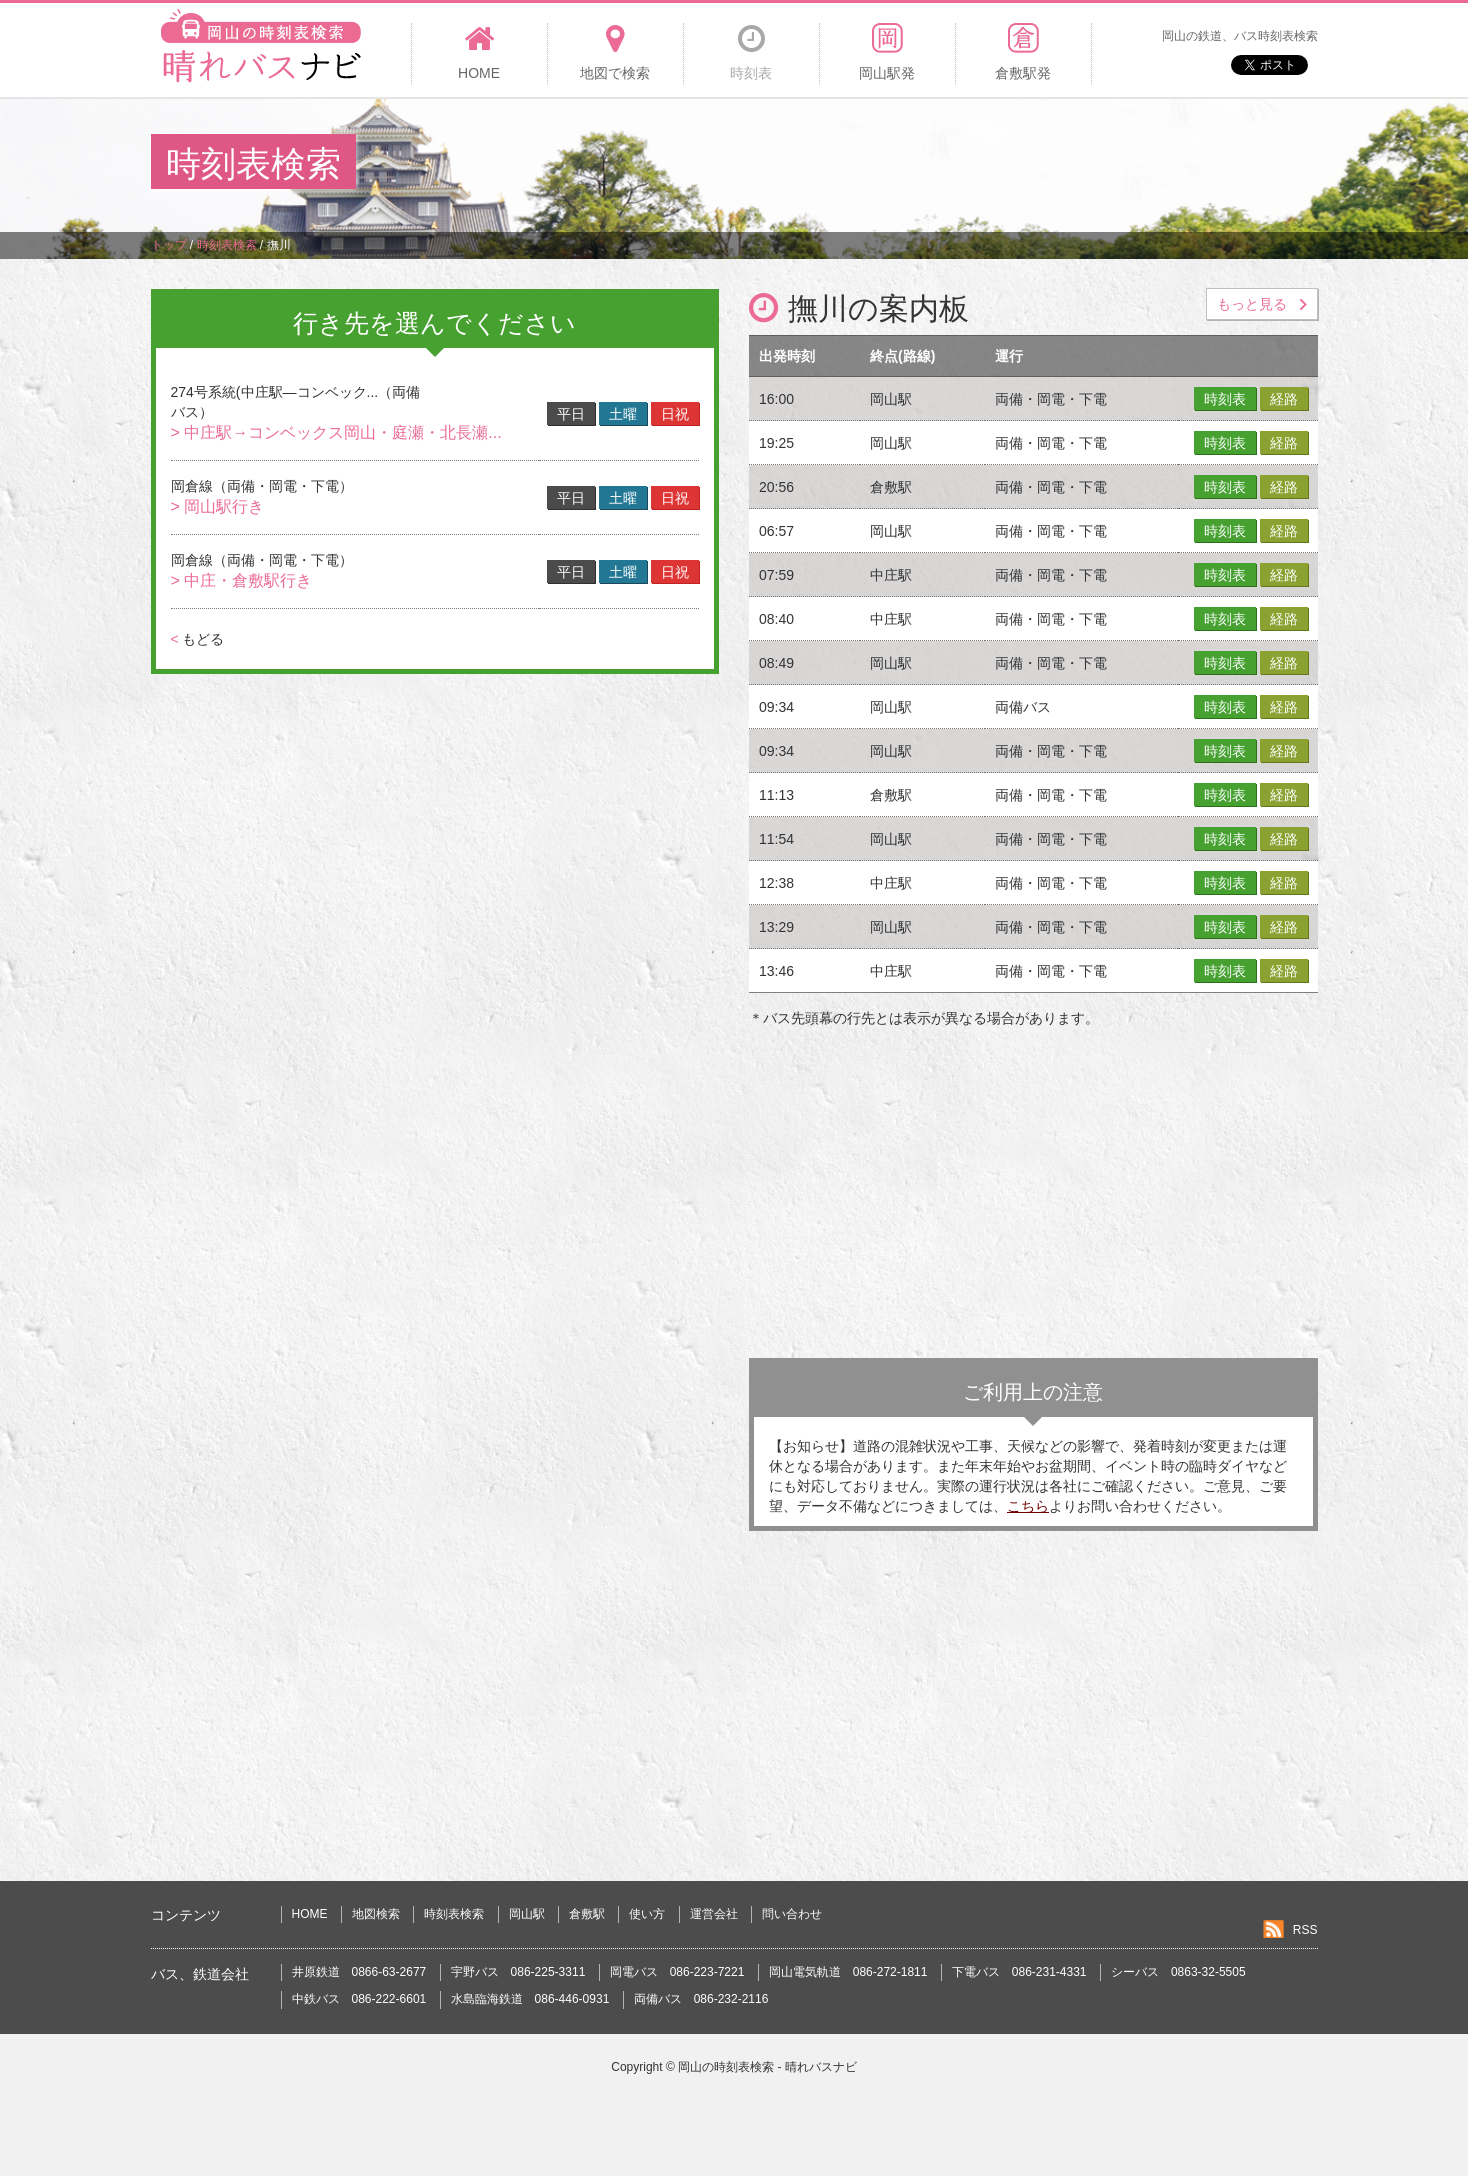 This screenshot has width=1468, height=2176. I want to click on > 岡山駅行き, so click(218, 506).